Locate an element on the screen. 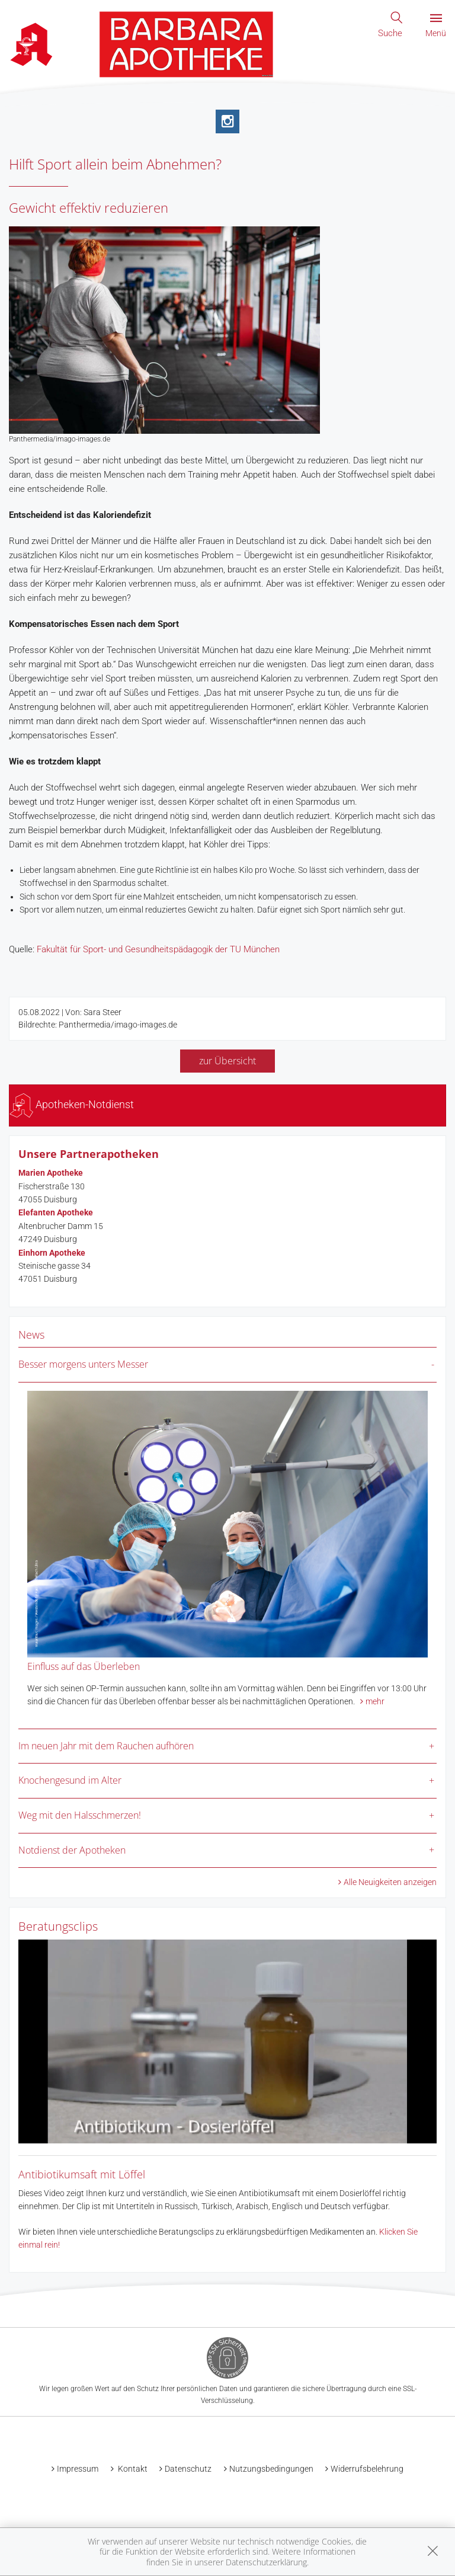 This screenshot has width=455, height=2576. Datenschutz is located at coordinates (188, 2468).